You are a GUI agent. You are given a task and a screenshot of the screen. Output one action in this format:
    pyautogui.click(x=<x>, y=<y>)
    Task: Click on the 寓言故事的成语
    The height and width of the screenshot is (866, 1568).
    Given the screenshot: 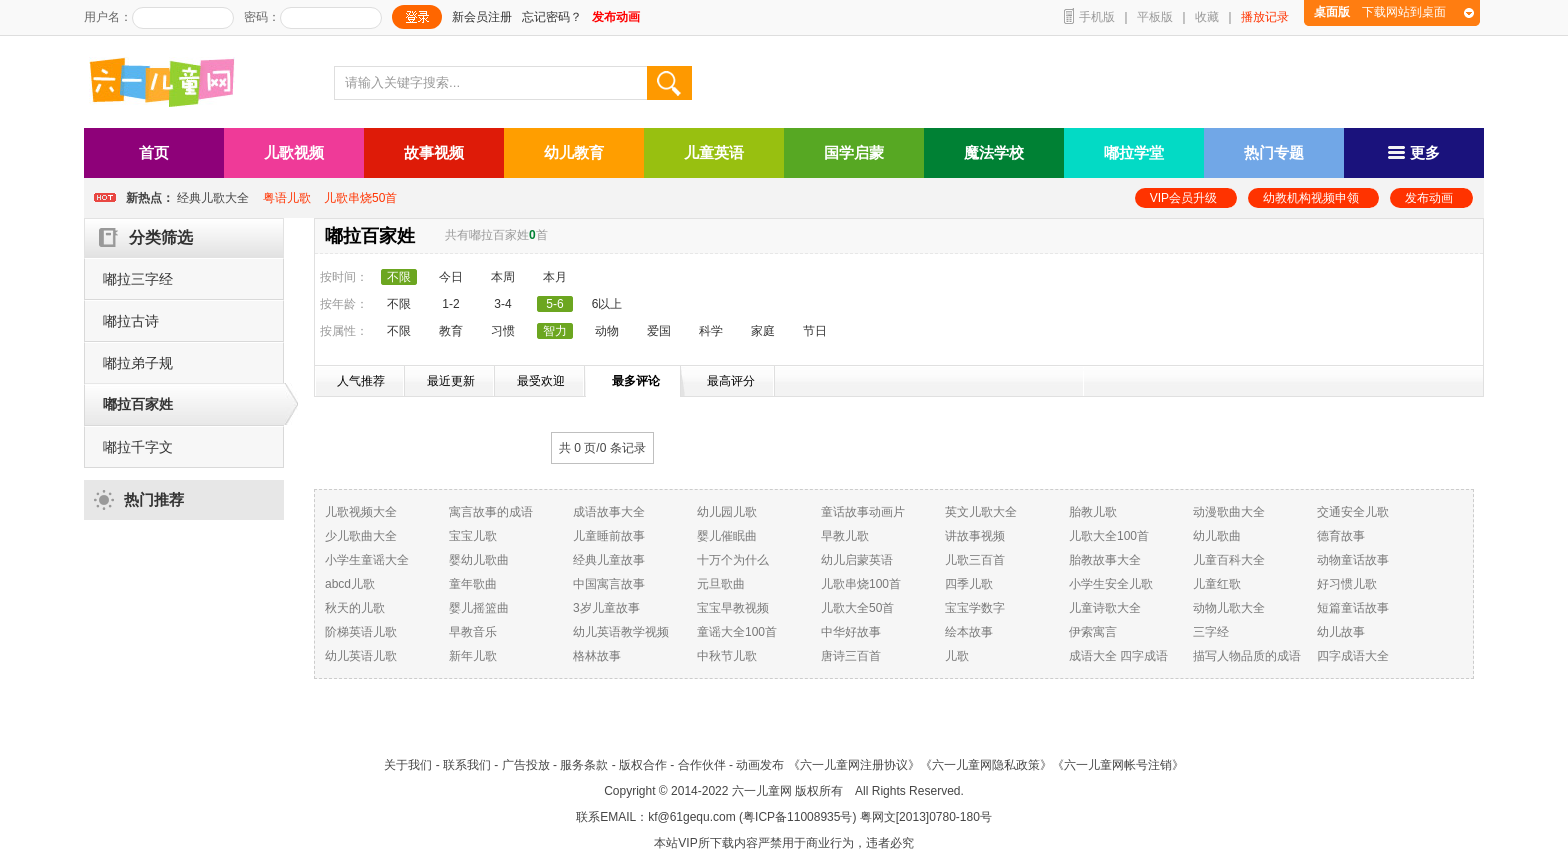 What is the action you would take?
    pyautogui.click(x=491, y=512)
    